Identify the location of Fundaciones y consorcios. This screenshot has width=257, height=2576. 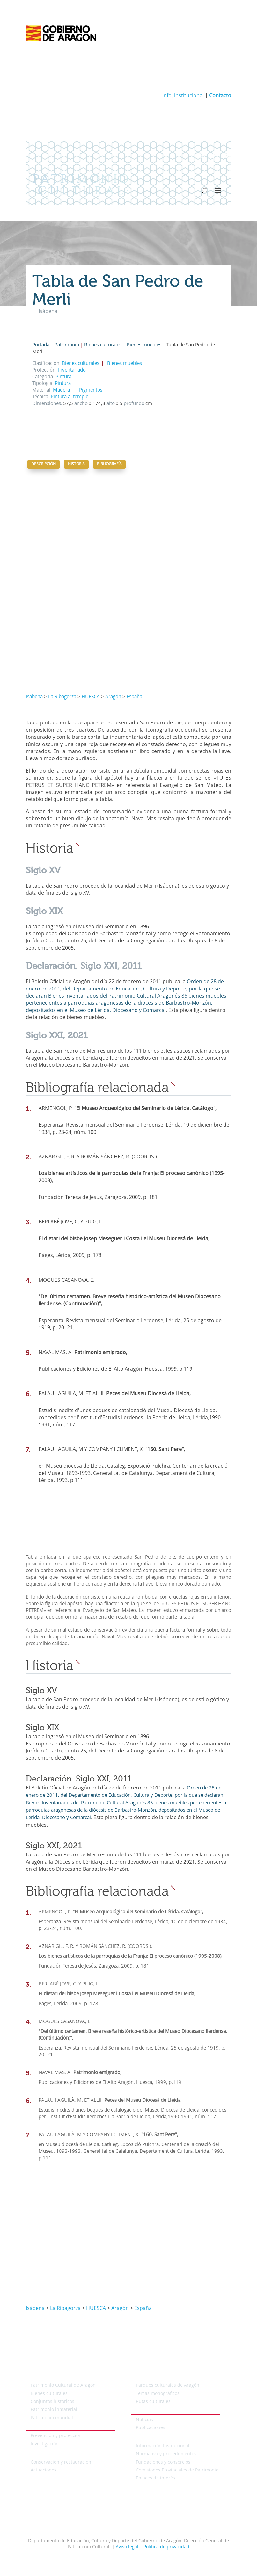
(163, 2462).